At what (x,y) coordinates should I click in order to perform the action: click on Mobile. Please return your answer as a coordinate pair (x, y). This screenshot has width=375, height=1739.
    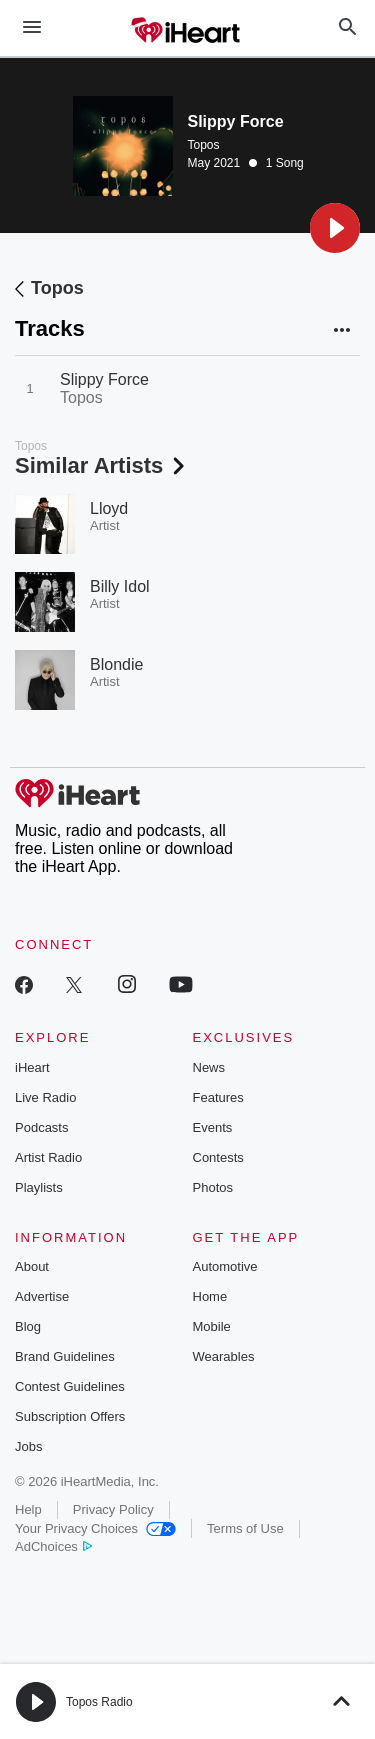
    Looking at the image, I should click on (212, 1326).